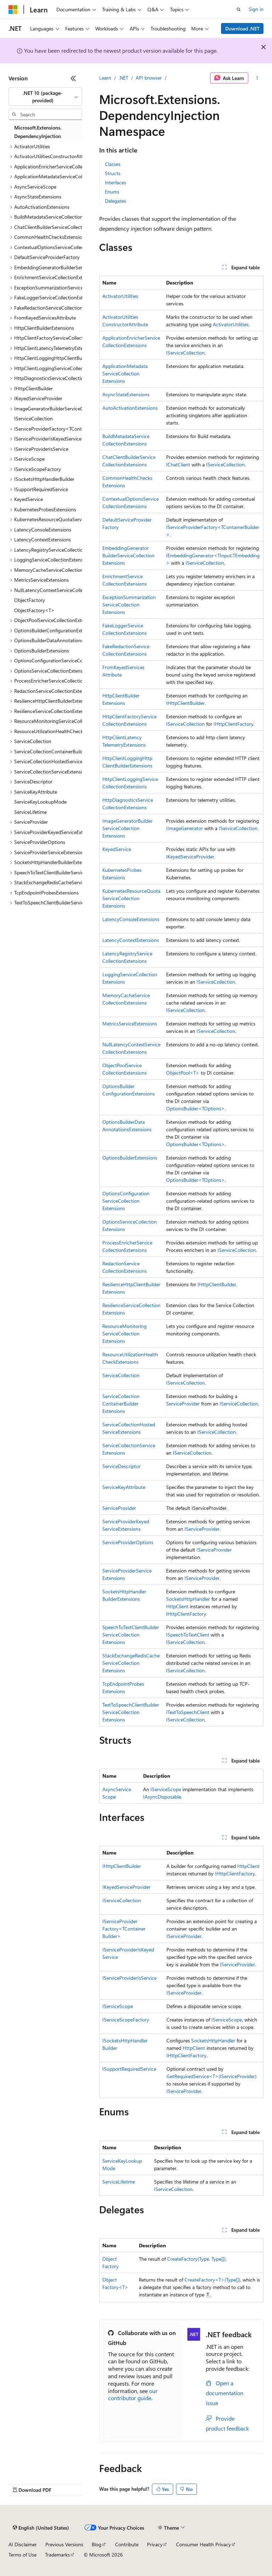 The height and width of the screenshot is (2576, 272). What do you see at coordinates (30, 812) in the screenshot?
I see `ServiceLifetime [treeitem]` at bounding box center [30, 812].